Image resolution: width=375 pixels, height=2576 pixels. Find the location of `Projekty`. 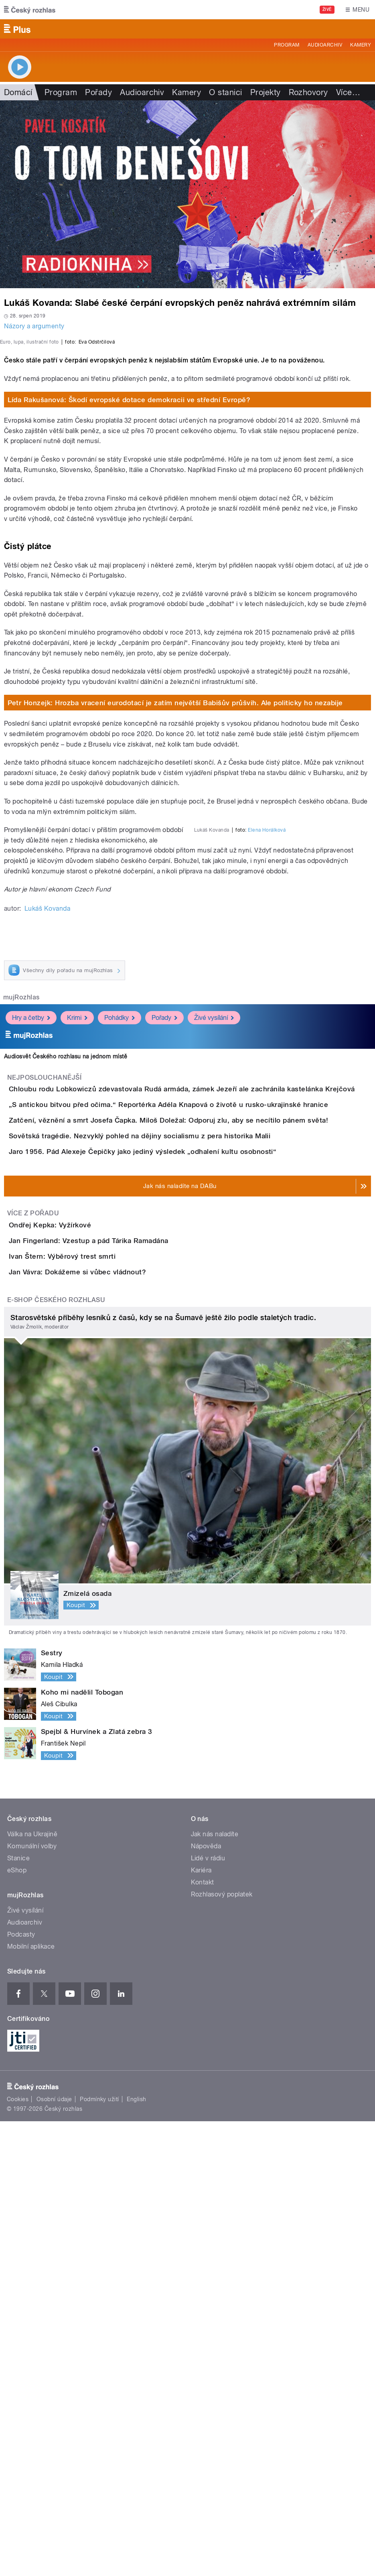

Projekty is located at coordinates (265, 92).